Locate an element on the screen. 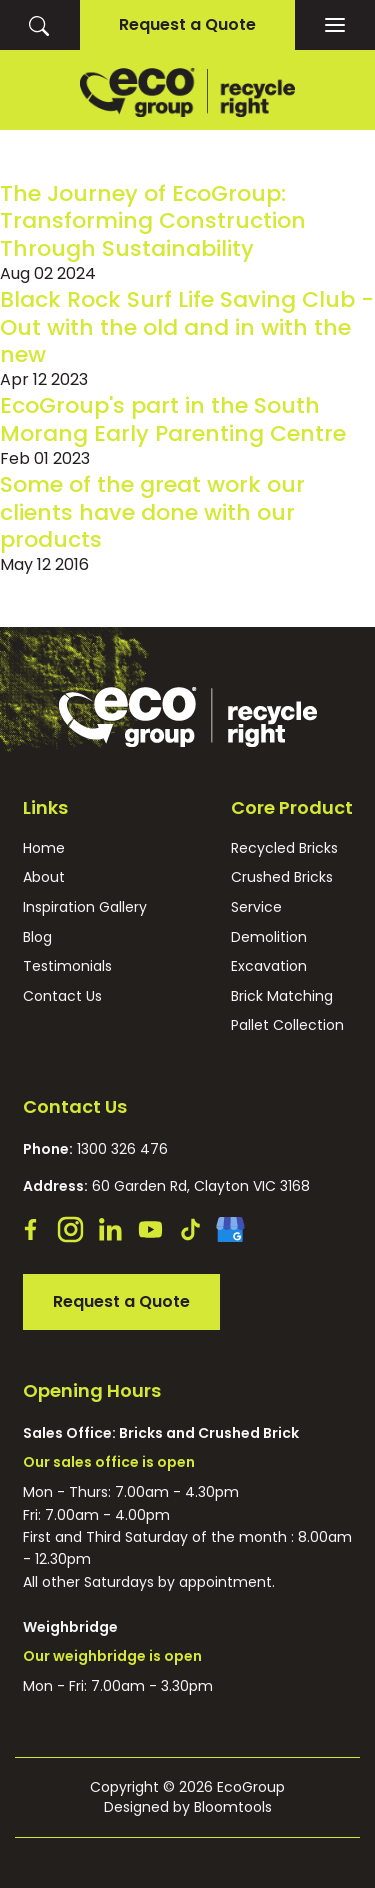 The height and width of the screenshot is (1888, 375). EcoGroup's part in the South Morang Early Parenting Centre is located at coordinates (173, 419).